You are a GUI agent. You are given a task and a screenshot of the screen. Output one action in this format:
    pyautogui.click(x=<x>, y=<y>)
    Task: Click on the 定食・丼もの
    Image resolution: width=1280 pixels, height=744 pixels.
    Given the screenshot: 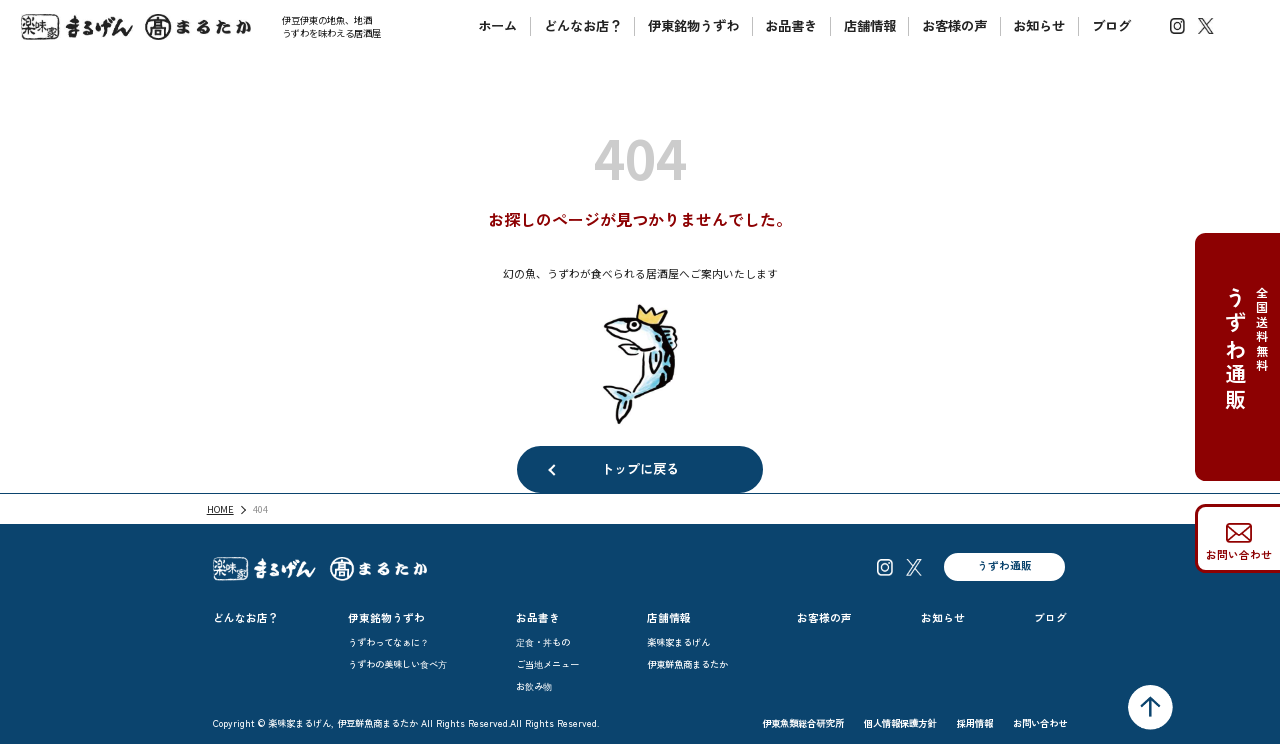 What is the action you would take?
    pyautogui.click(x=543, y=642)
    